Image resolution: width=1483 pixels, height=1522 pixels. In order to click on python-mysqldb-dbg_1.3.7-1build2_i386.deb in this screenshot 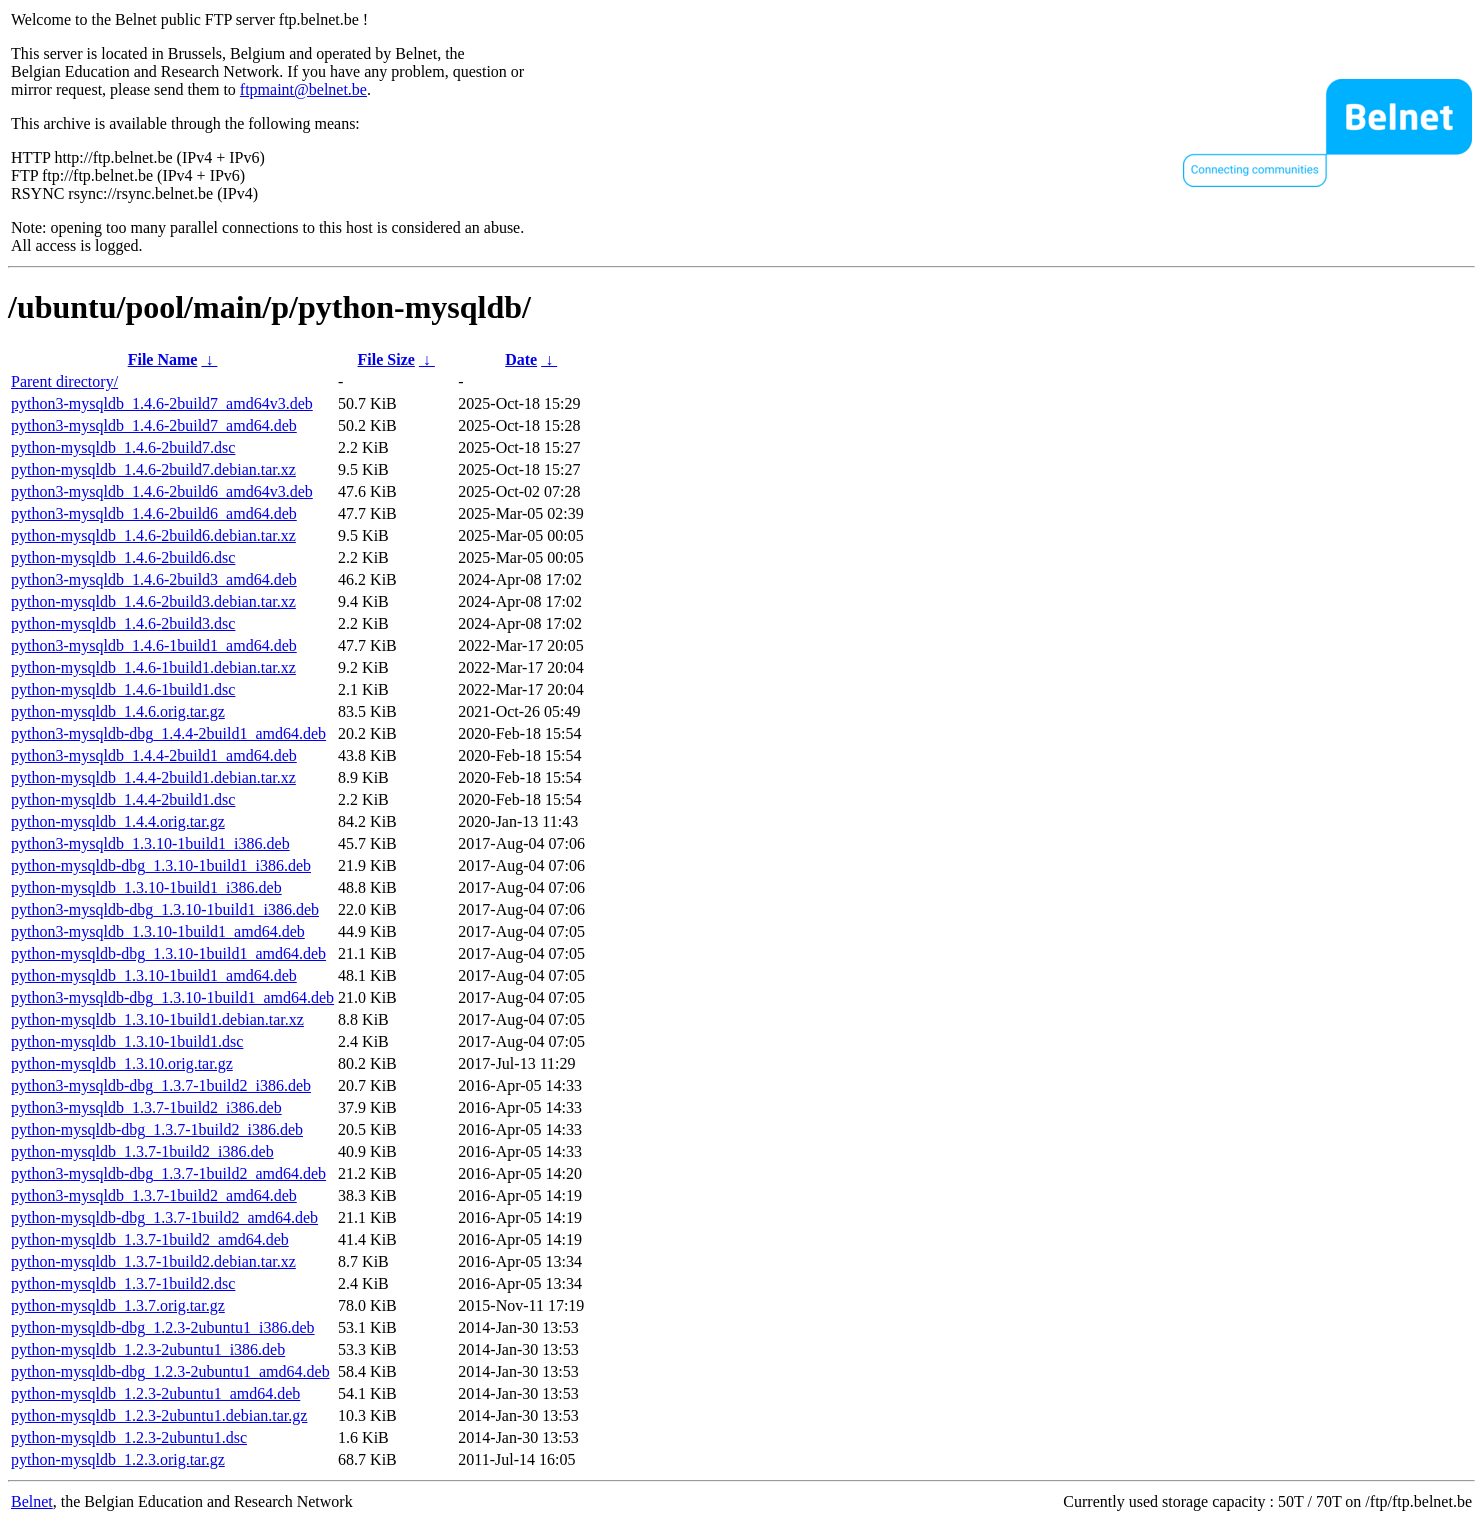, I will do `click(157, 1129)`.